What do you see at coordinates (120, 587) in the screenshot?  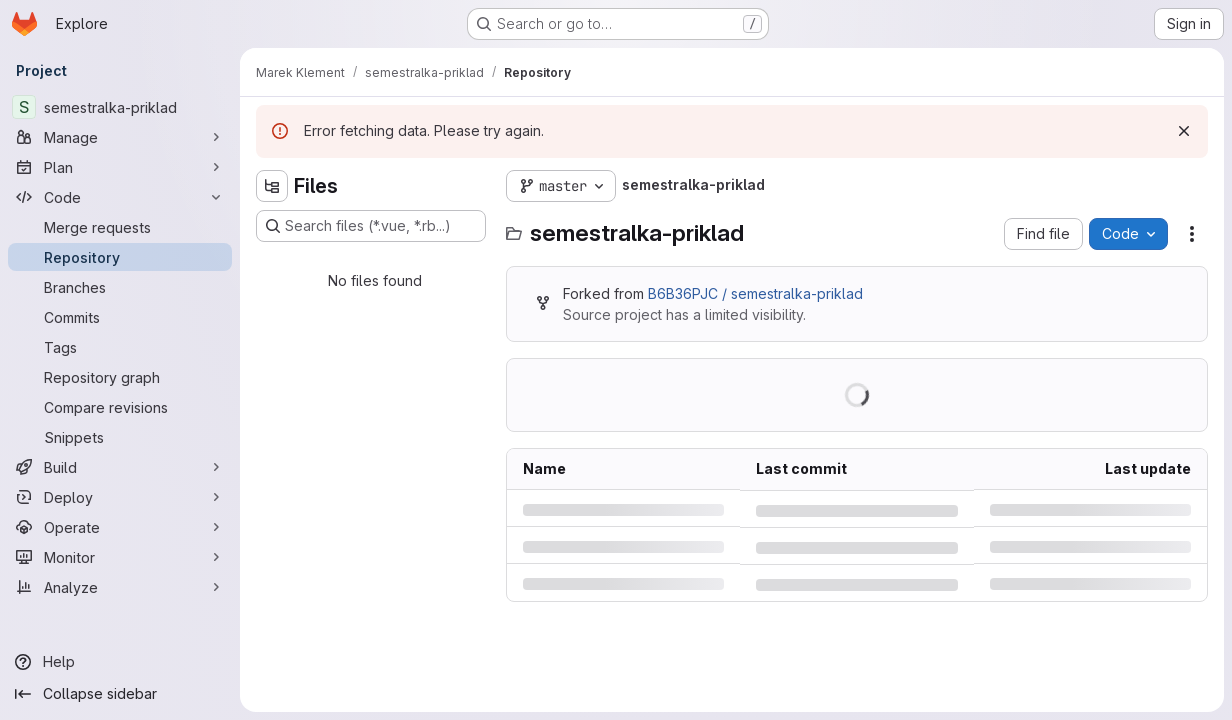 I see `[Analyze]` at bounding box center [120, 587].